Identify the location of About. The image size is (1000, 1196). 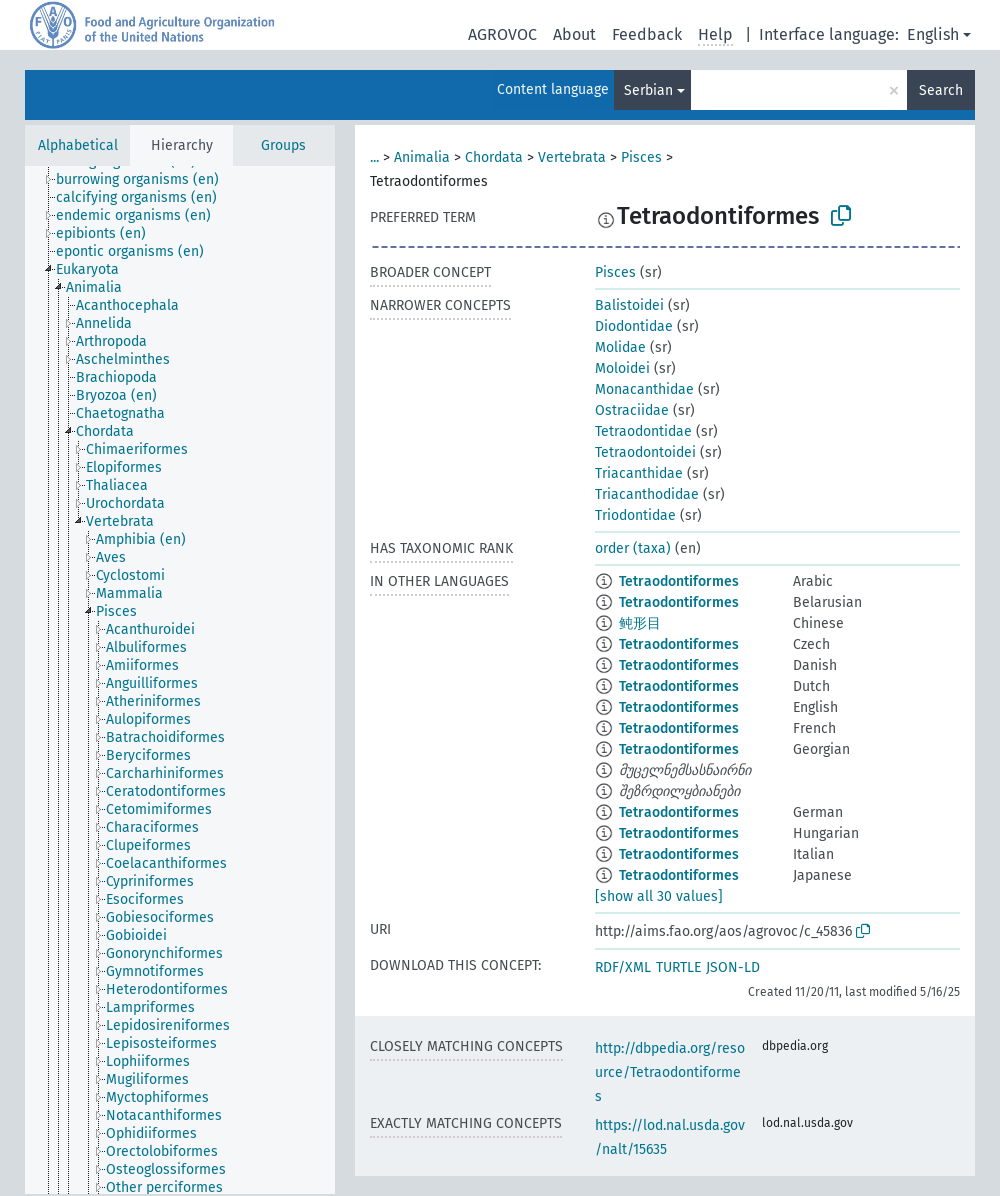
(574, 34).